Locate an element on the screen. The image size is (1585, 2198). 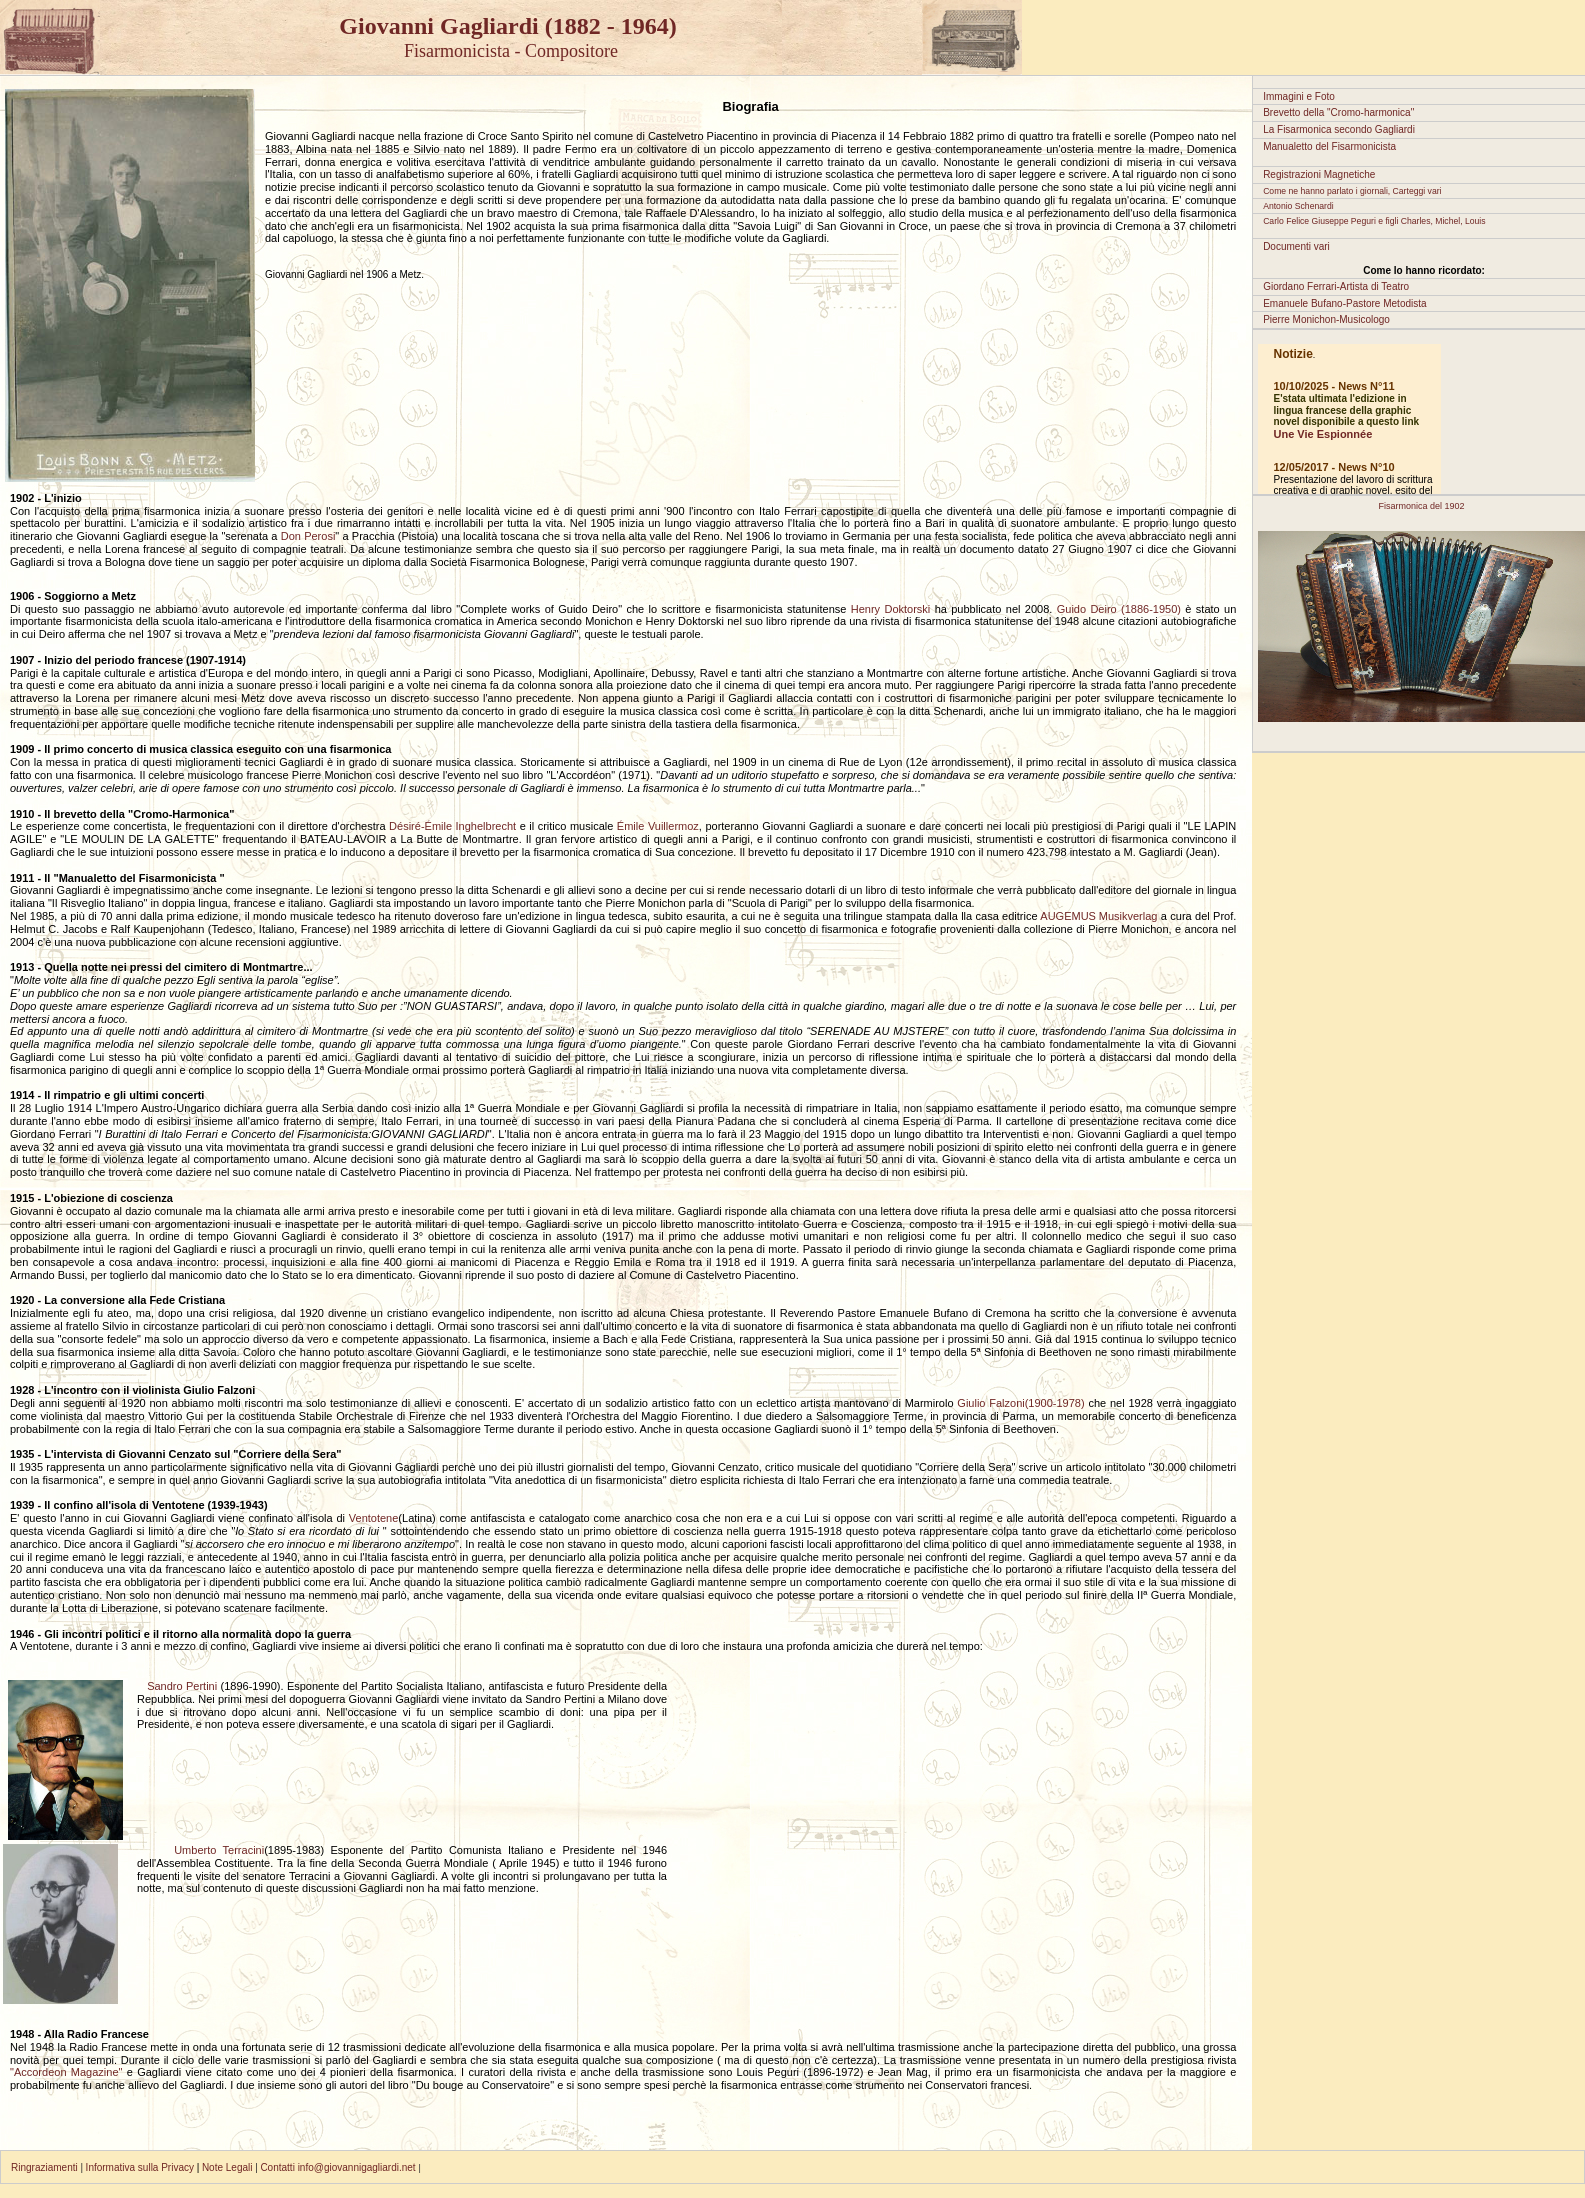
Giulio Falzoni(1900-1978) is located at coordinates (1020, 1403).